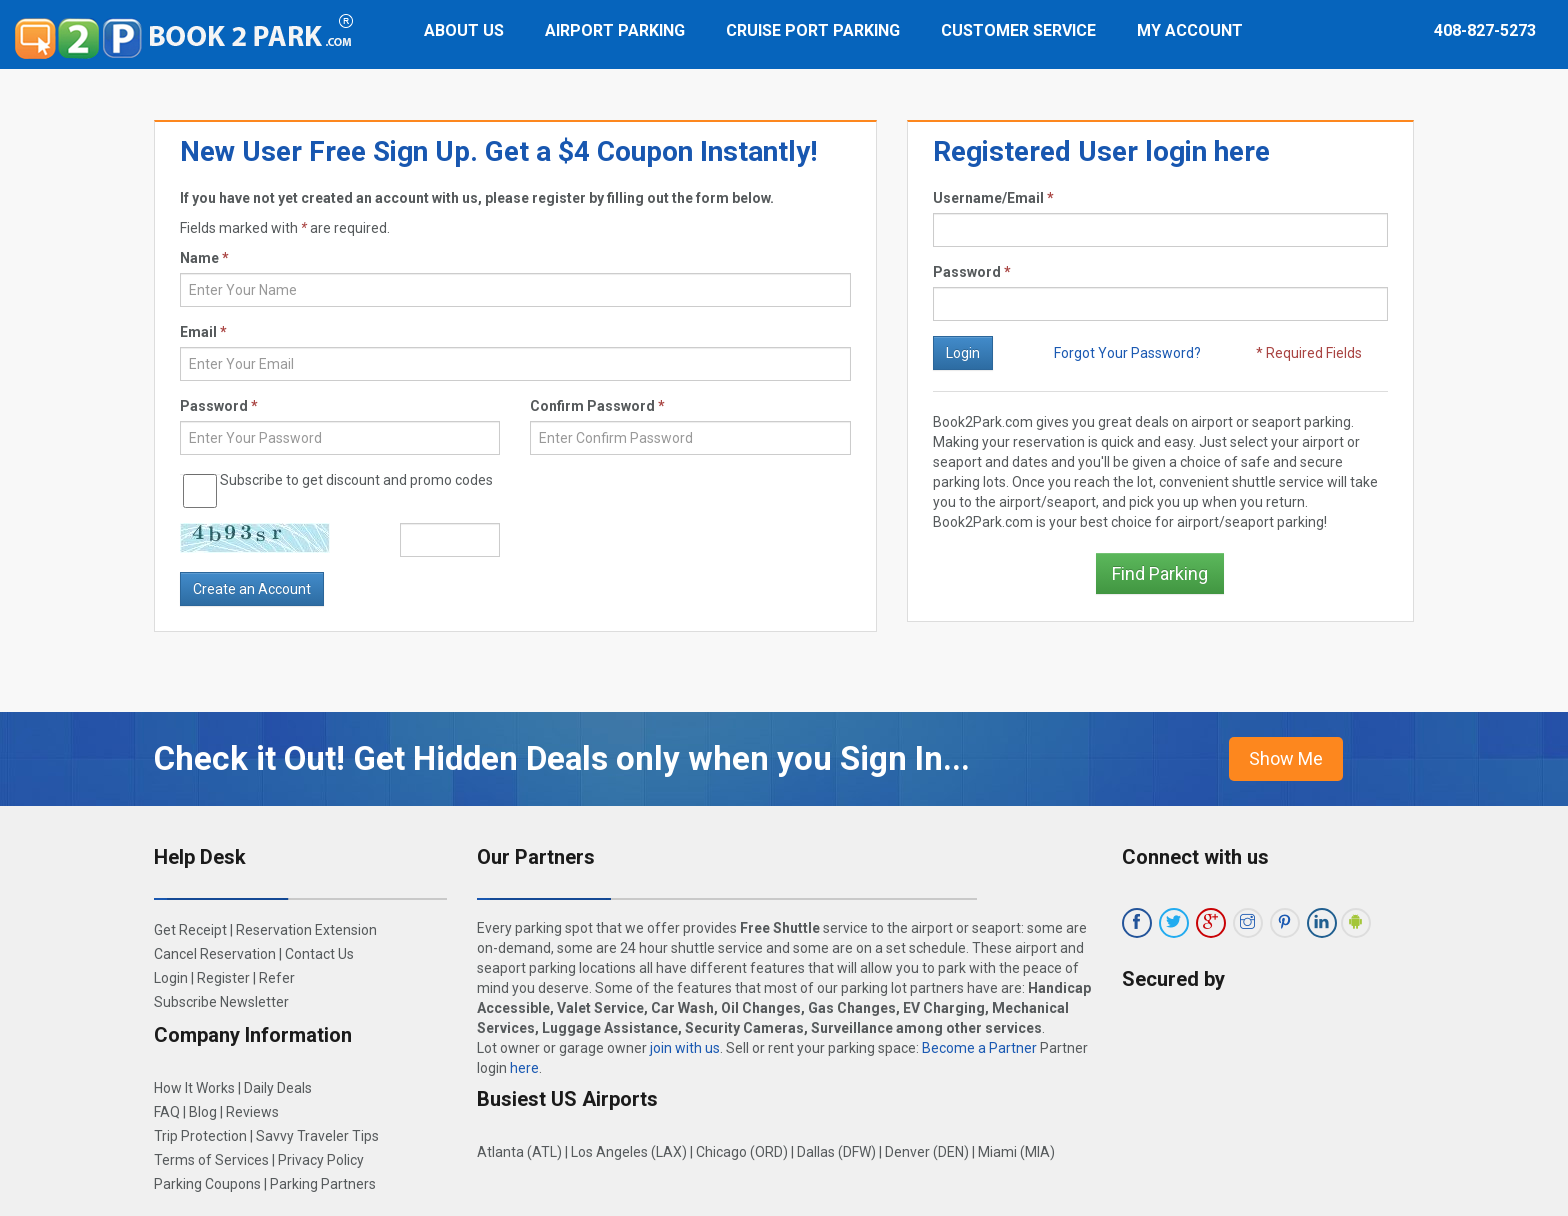 The width and height of the screenshot is (1568, 1216). Describe the element at coordinates (993, 198) in the screenshot. I see `Username/Email` at that location.